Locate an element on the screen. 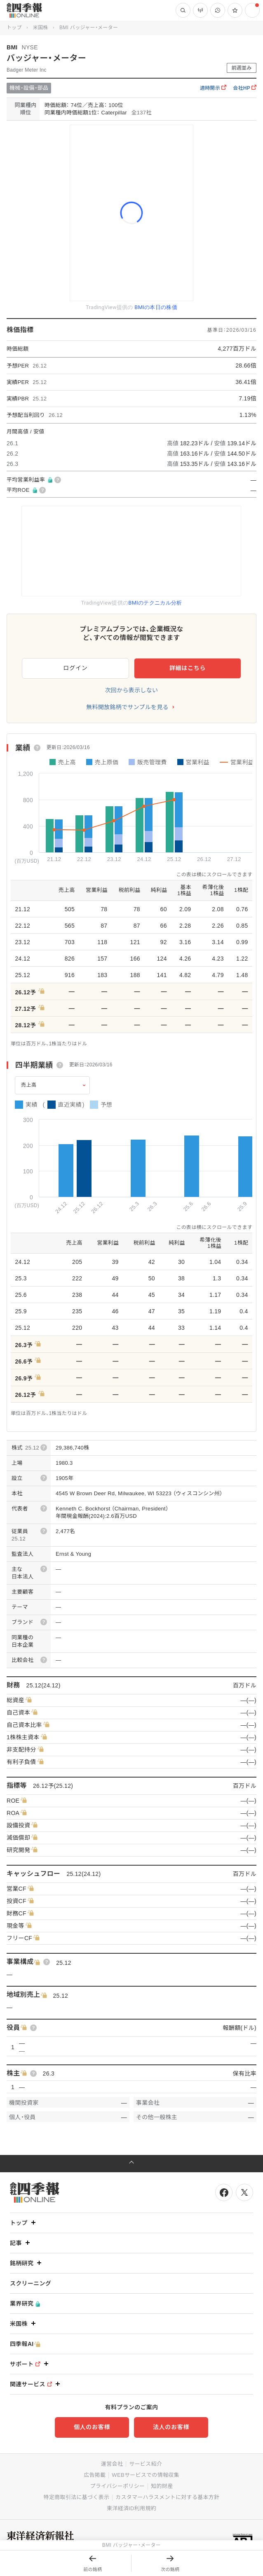 Image resolution: width=263 pixels, height=2576 pixels. 銘柄研究 is located at coordinates (26, 2263).